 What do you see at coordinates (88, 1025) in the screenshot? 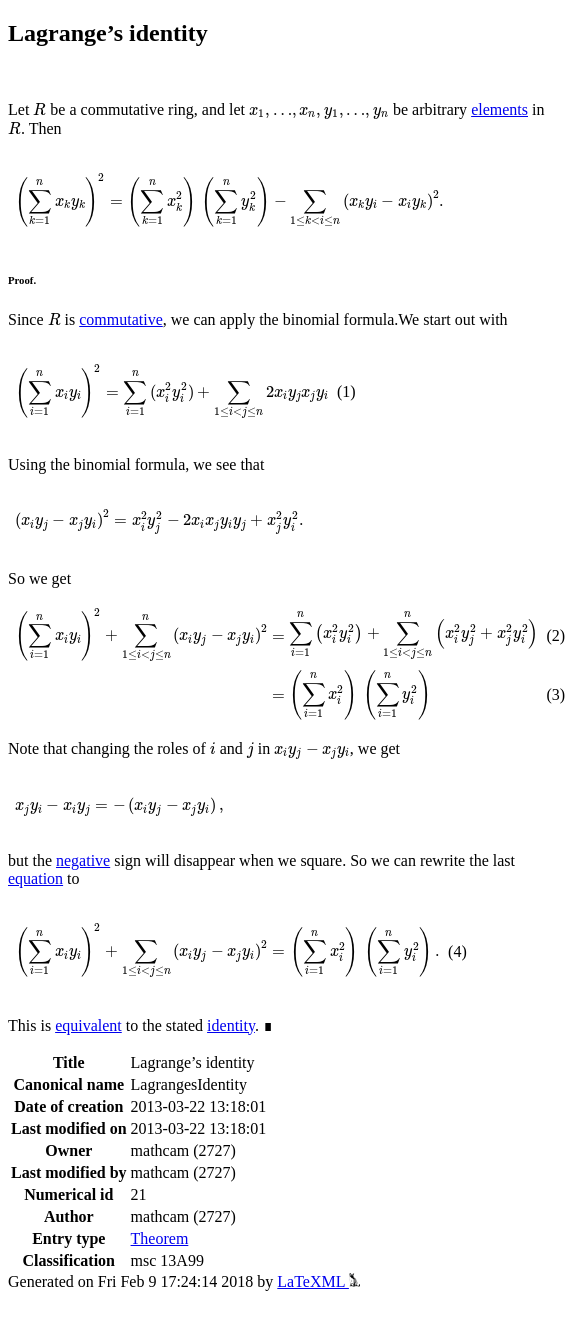
I see `equivalent` at bounding box center [88, 1025].